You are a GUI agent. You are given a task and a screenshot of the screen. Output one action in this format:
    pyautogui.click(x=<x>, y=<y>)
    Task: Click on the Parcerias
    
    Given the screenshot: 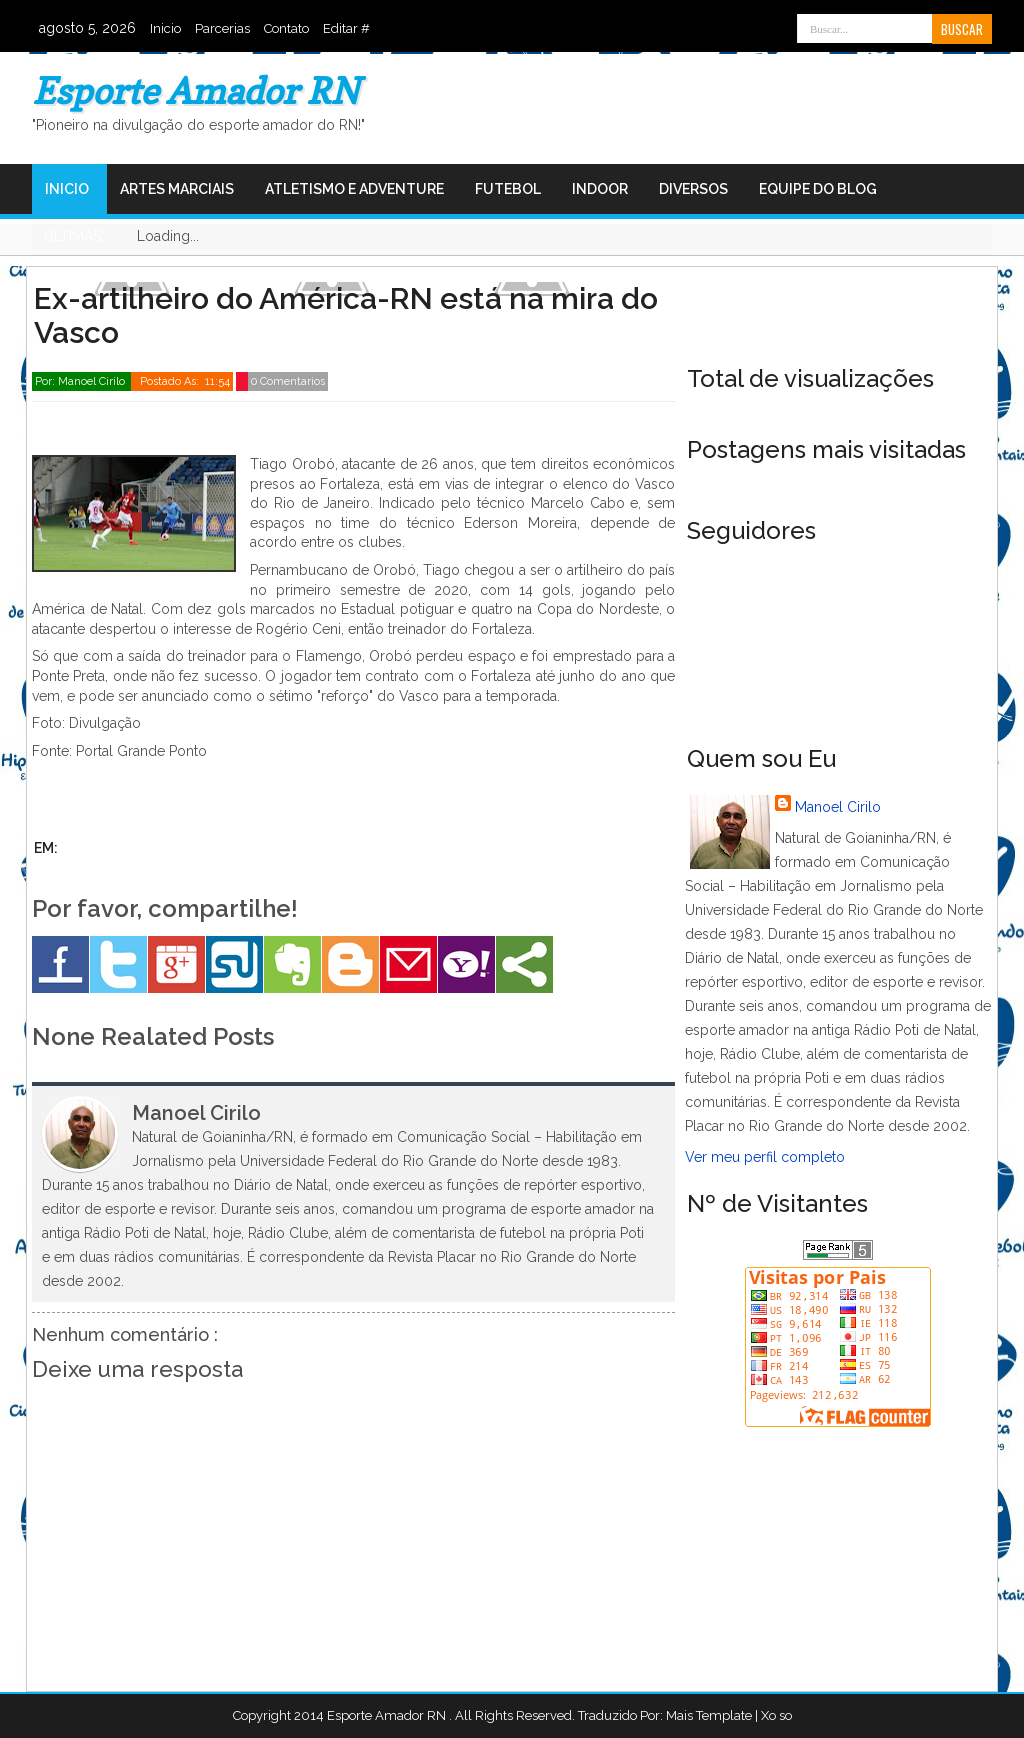 What is the action you would take?
    pyautogui.click(x=222, y=28)
    